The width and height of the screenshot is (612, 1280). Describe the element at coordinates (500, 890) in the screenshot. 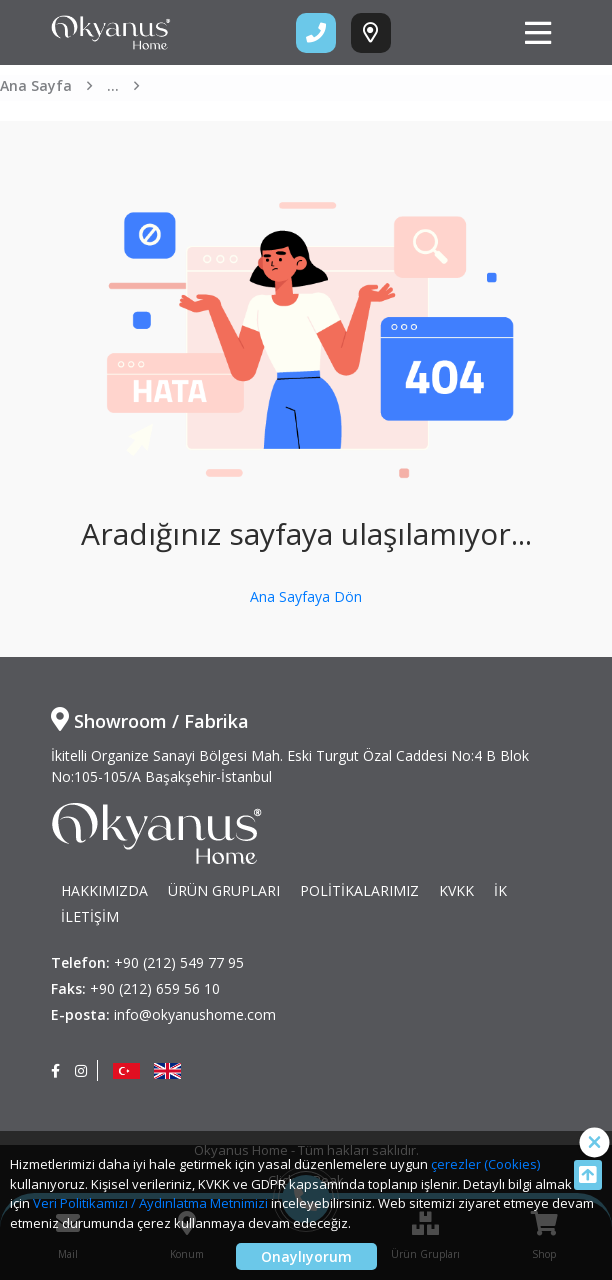

I see `İK` at that location.